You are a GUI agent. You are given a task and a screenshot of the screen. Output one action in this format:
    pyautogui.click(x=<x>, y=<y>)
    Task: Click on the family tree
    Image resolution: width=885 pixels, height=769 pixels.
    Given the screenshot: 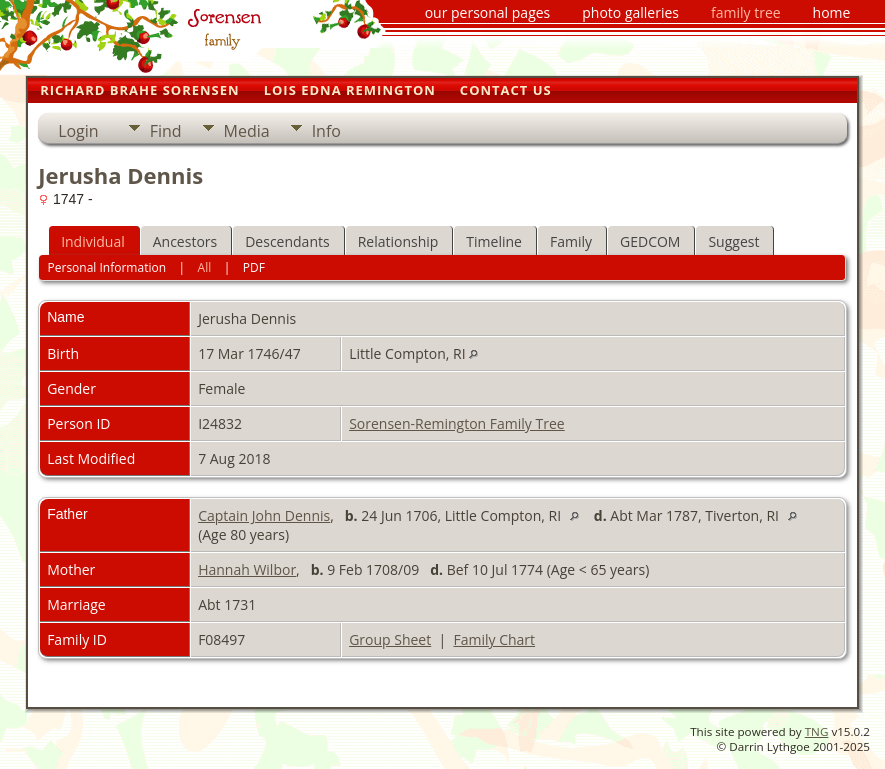 What is the action you would take?
    pyautogui.click(x=746, y=12)
    